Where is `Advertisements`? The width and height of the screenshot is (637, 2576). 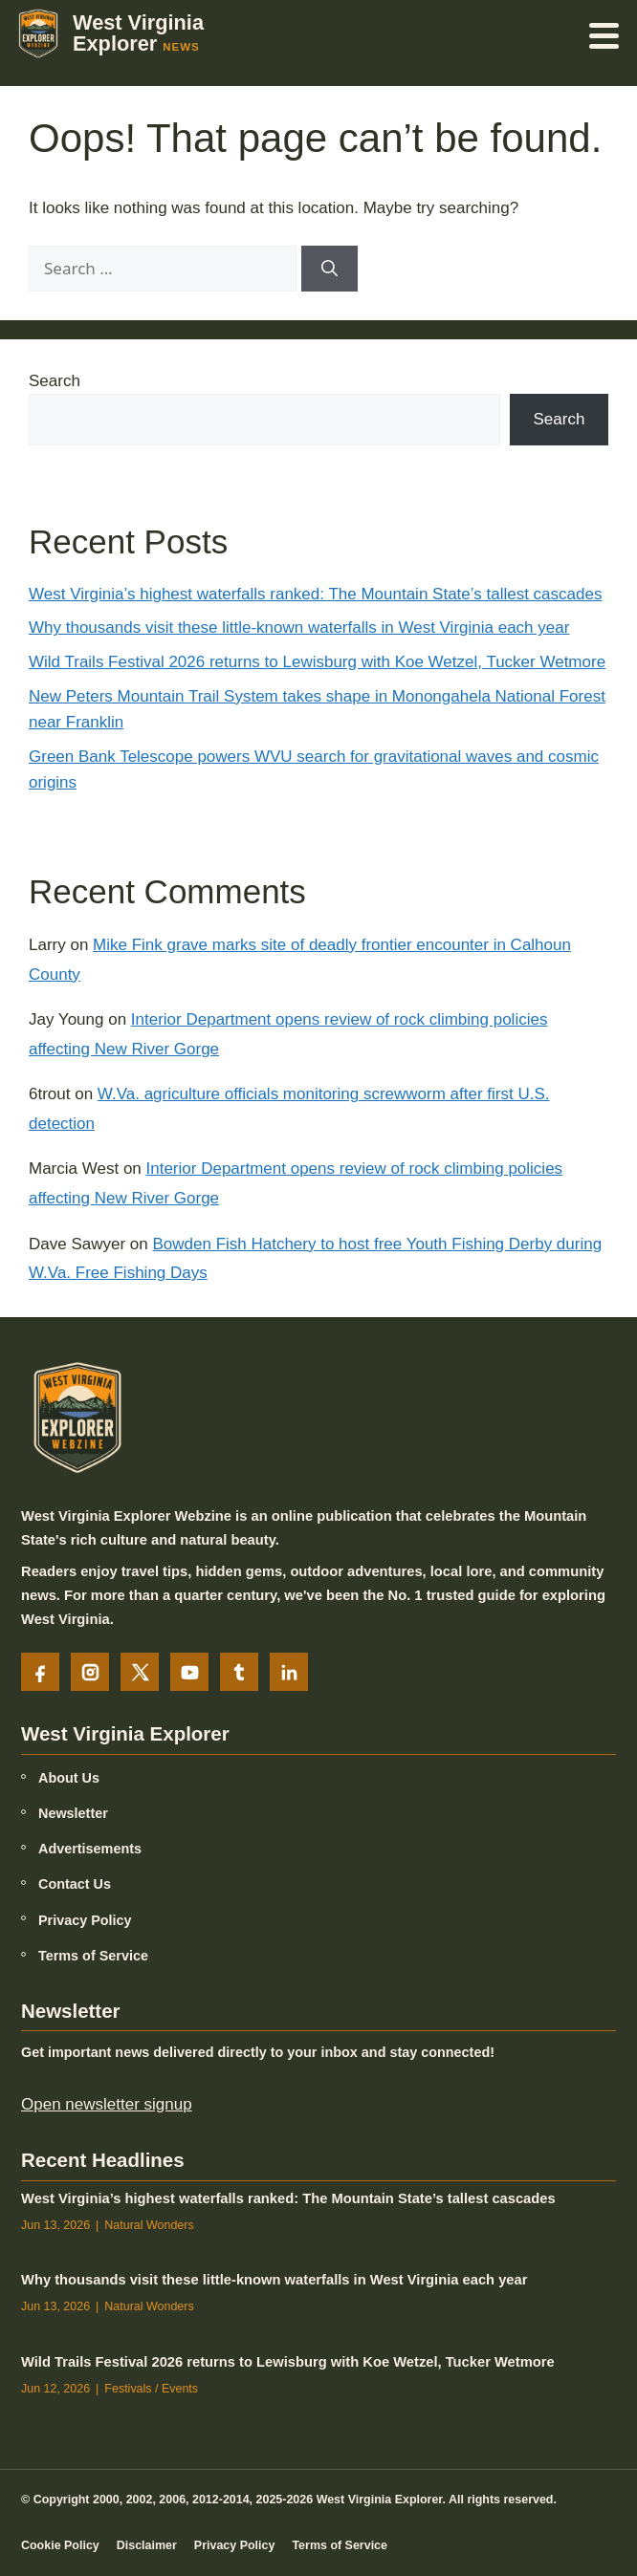 Advertisements is located at coordinates (90, 1848).